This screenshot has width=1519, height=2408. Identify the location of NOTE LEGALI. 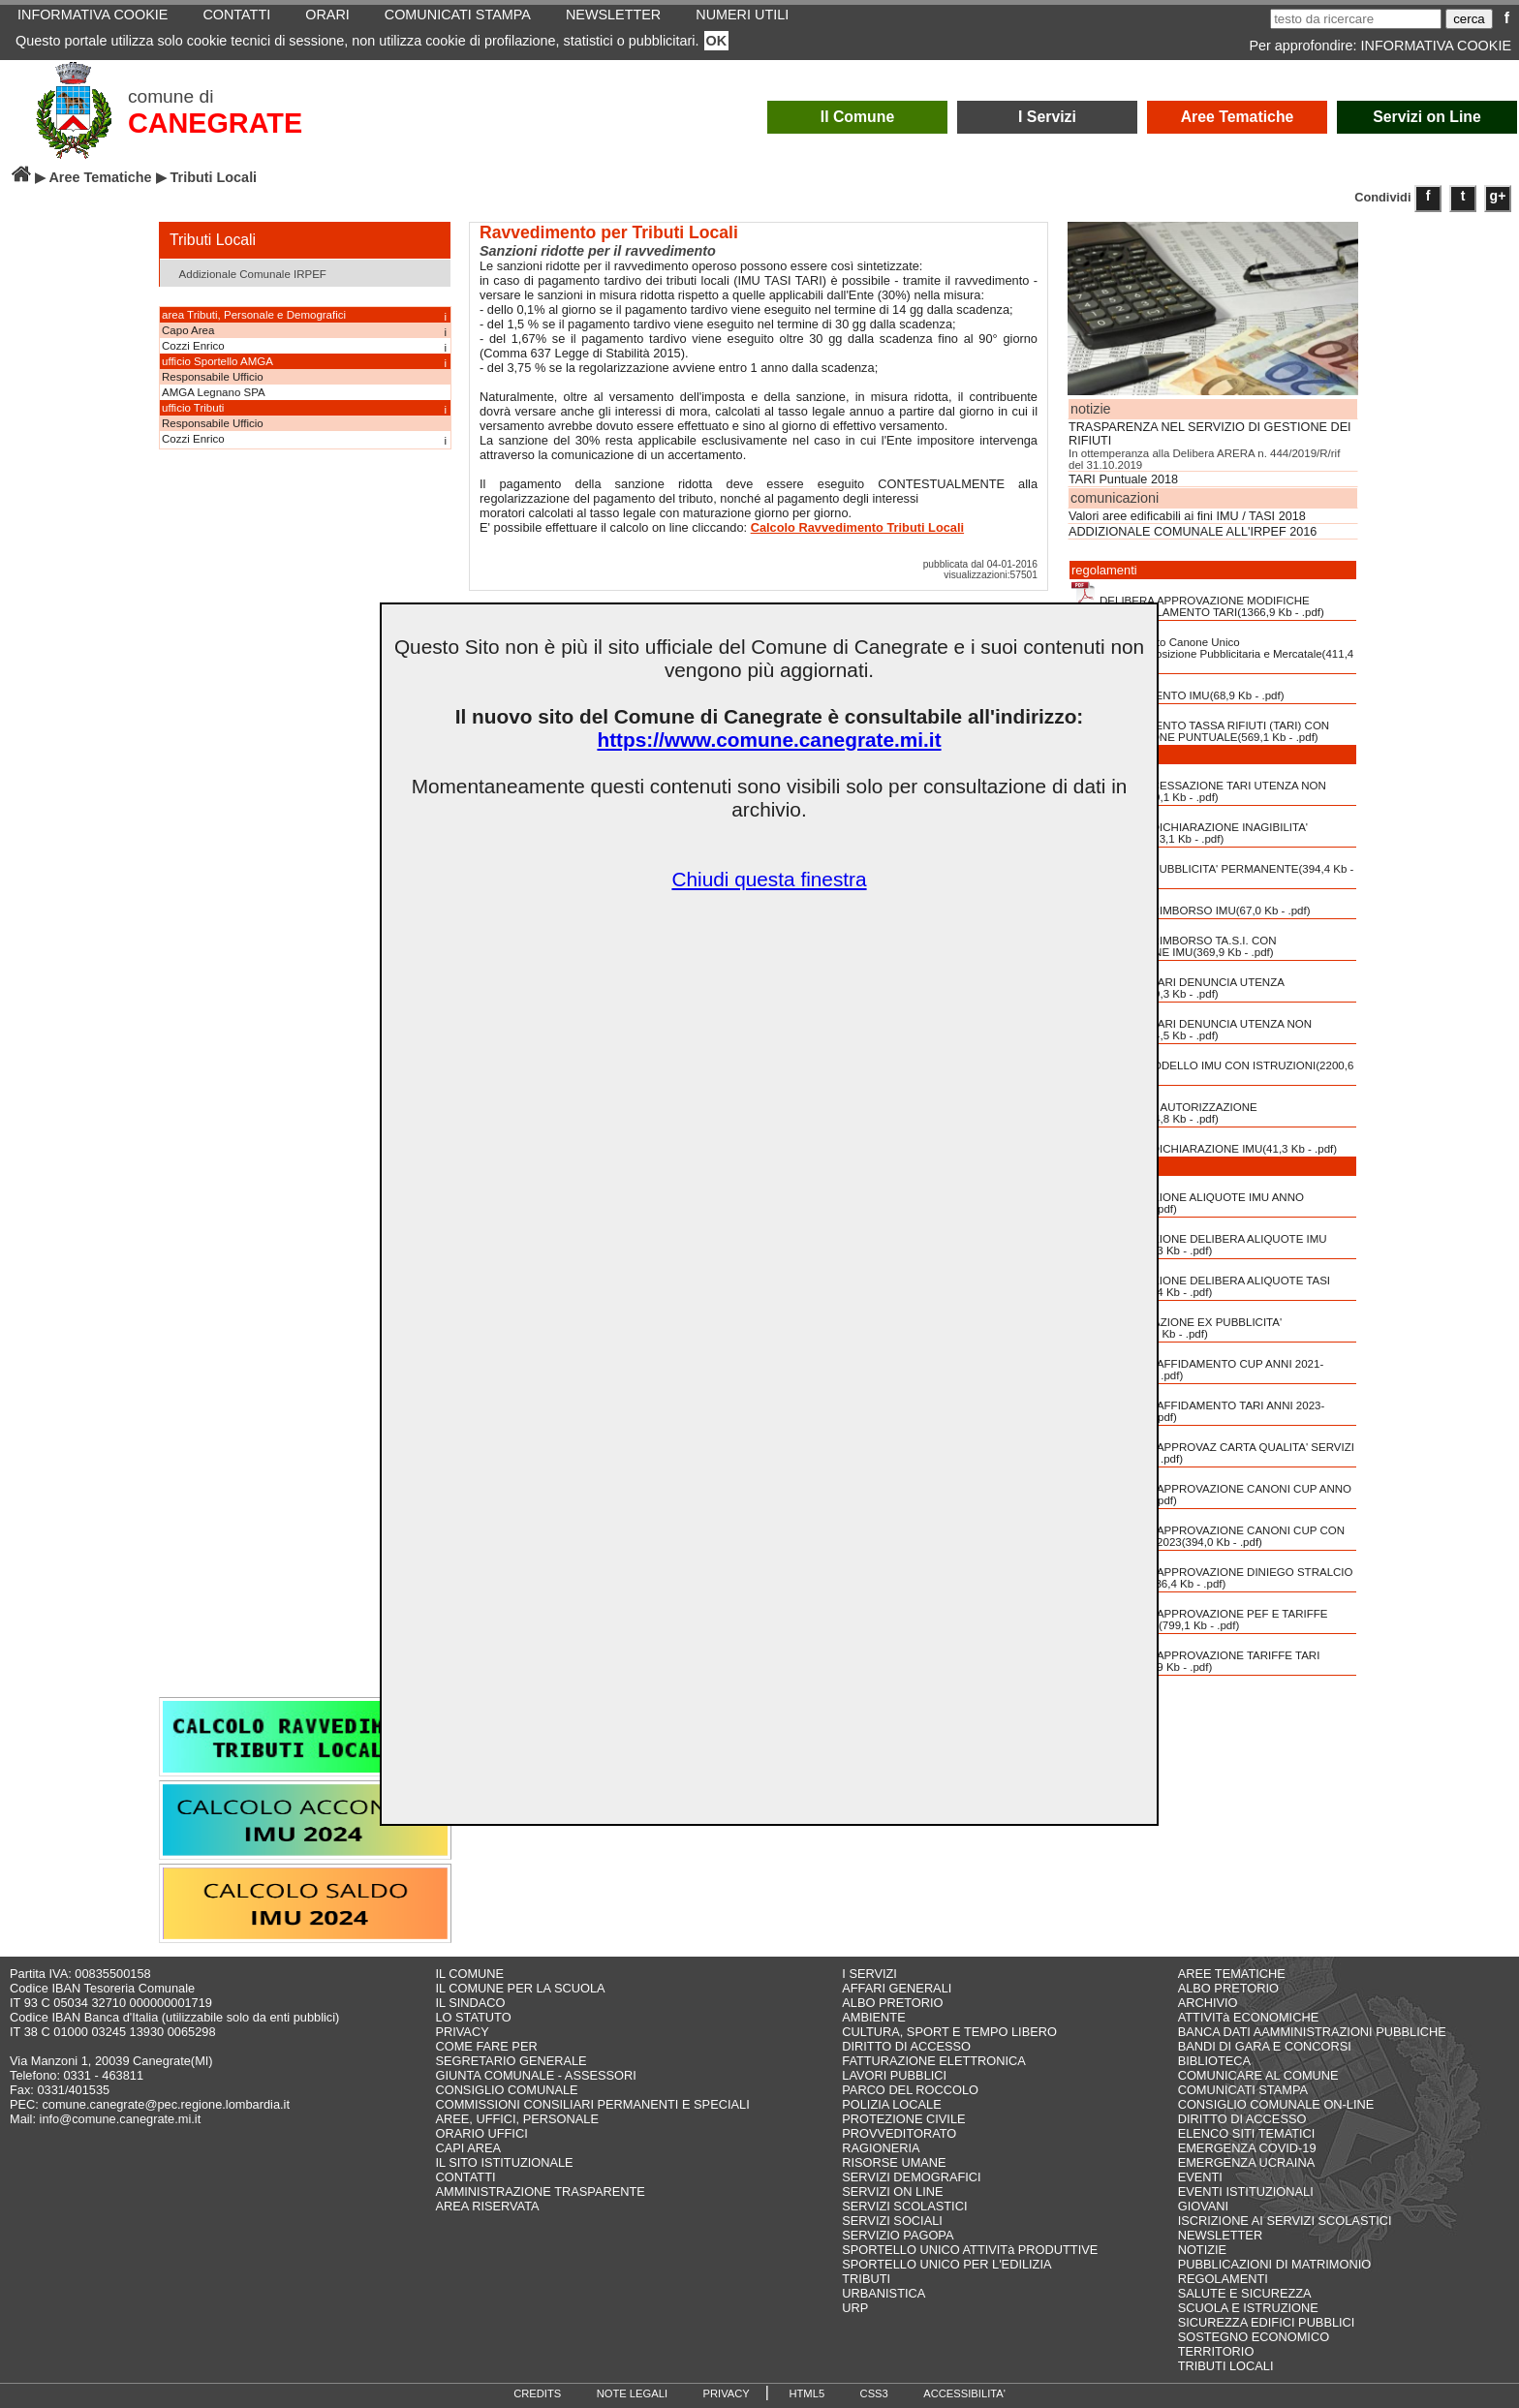
(632, 2393).